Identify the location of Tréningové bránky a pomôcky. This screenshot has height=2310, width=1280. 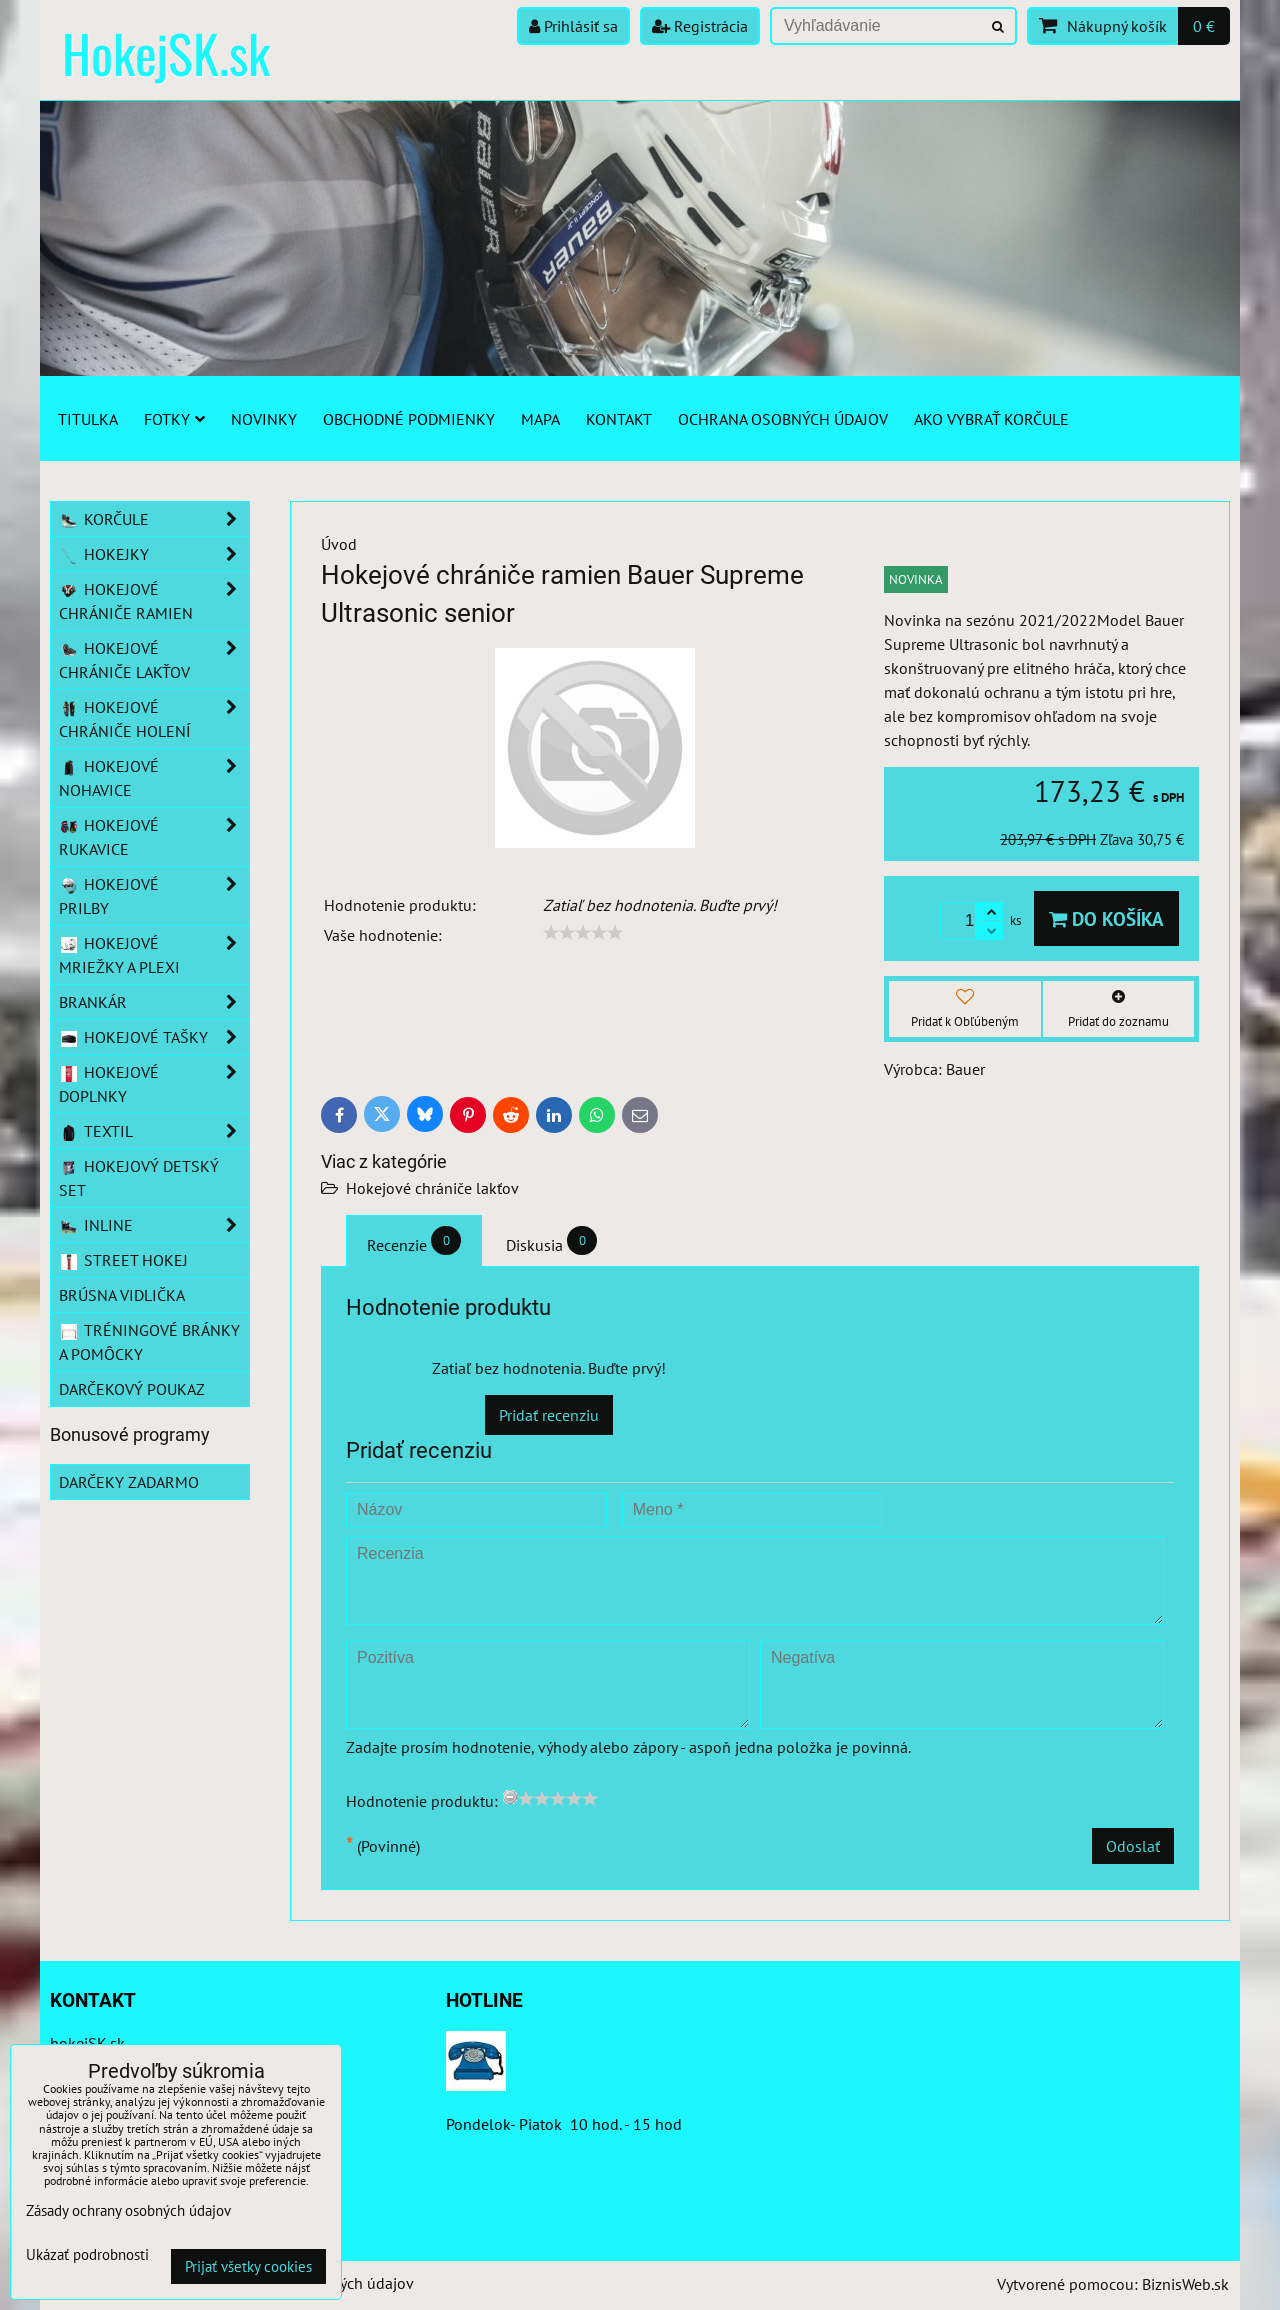
(149, 1342).